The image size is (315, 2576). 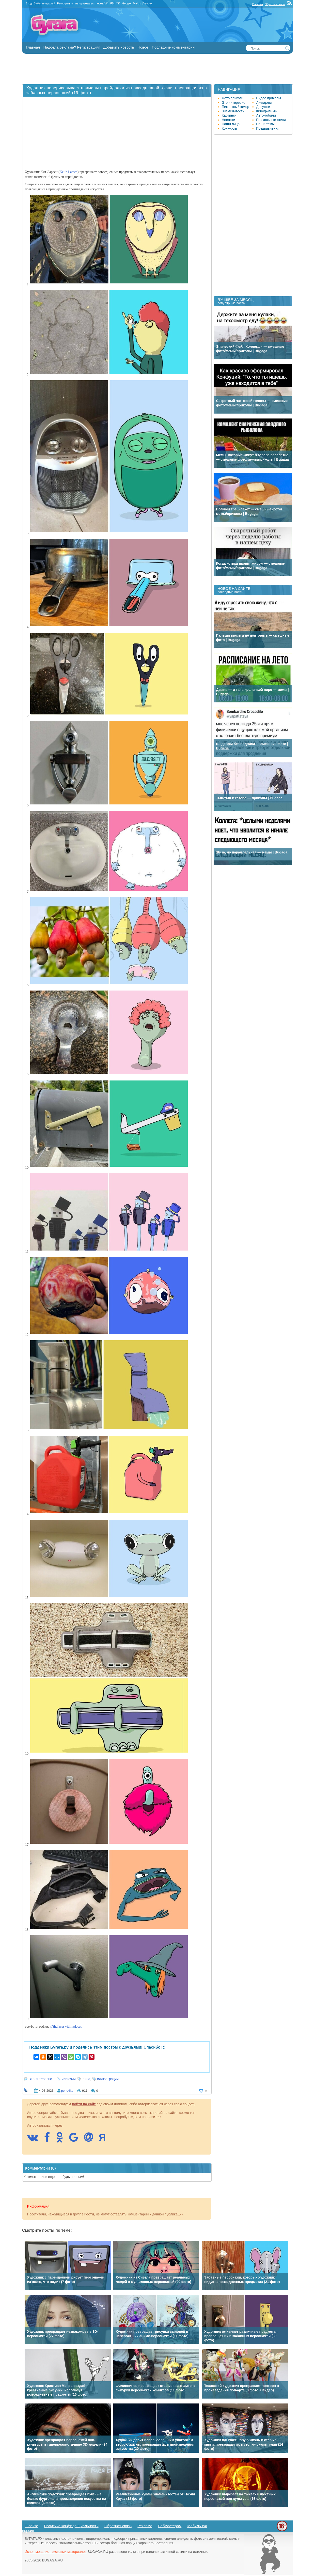 I want to click on Надоела реклама? Регистрация!, so click(x=71, y=47).